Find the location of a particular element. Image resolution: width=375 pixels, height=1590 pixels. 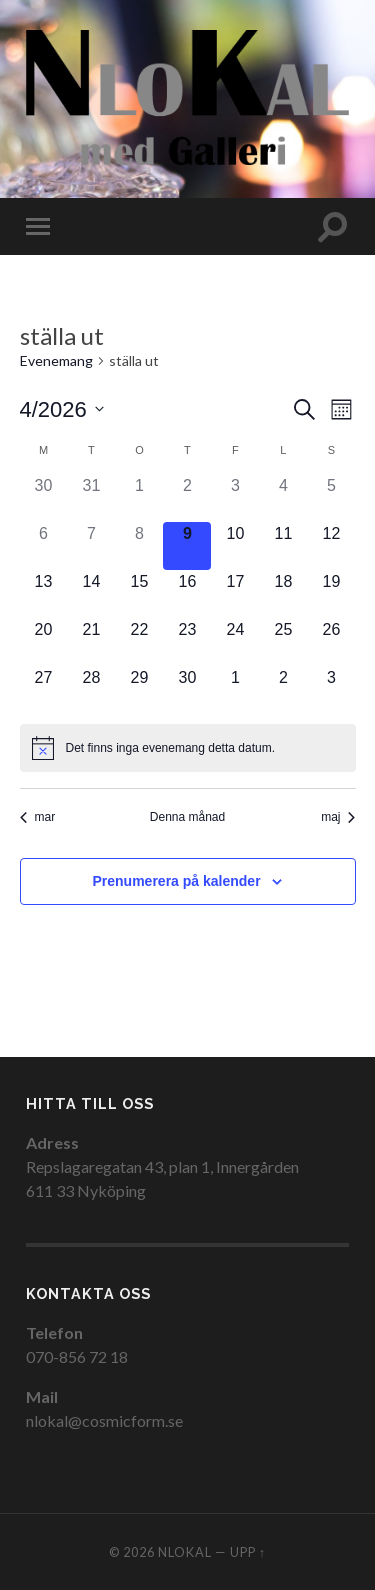

[Click to toggle datepicker] is located at coordinates (62, 409).